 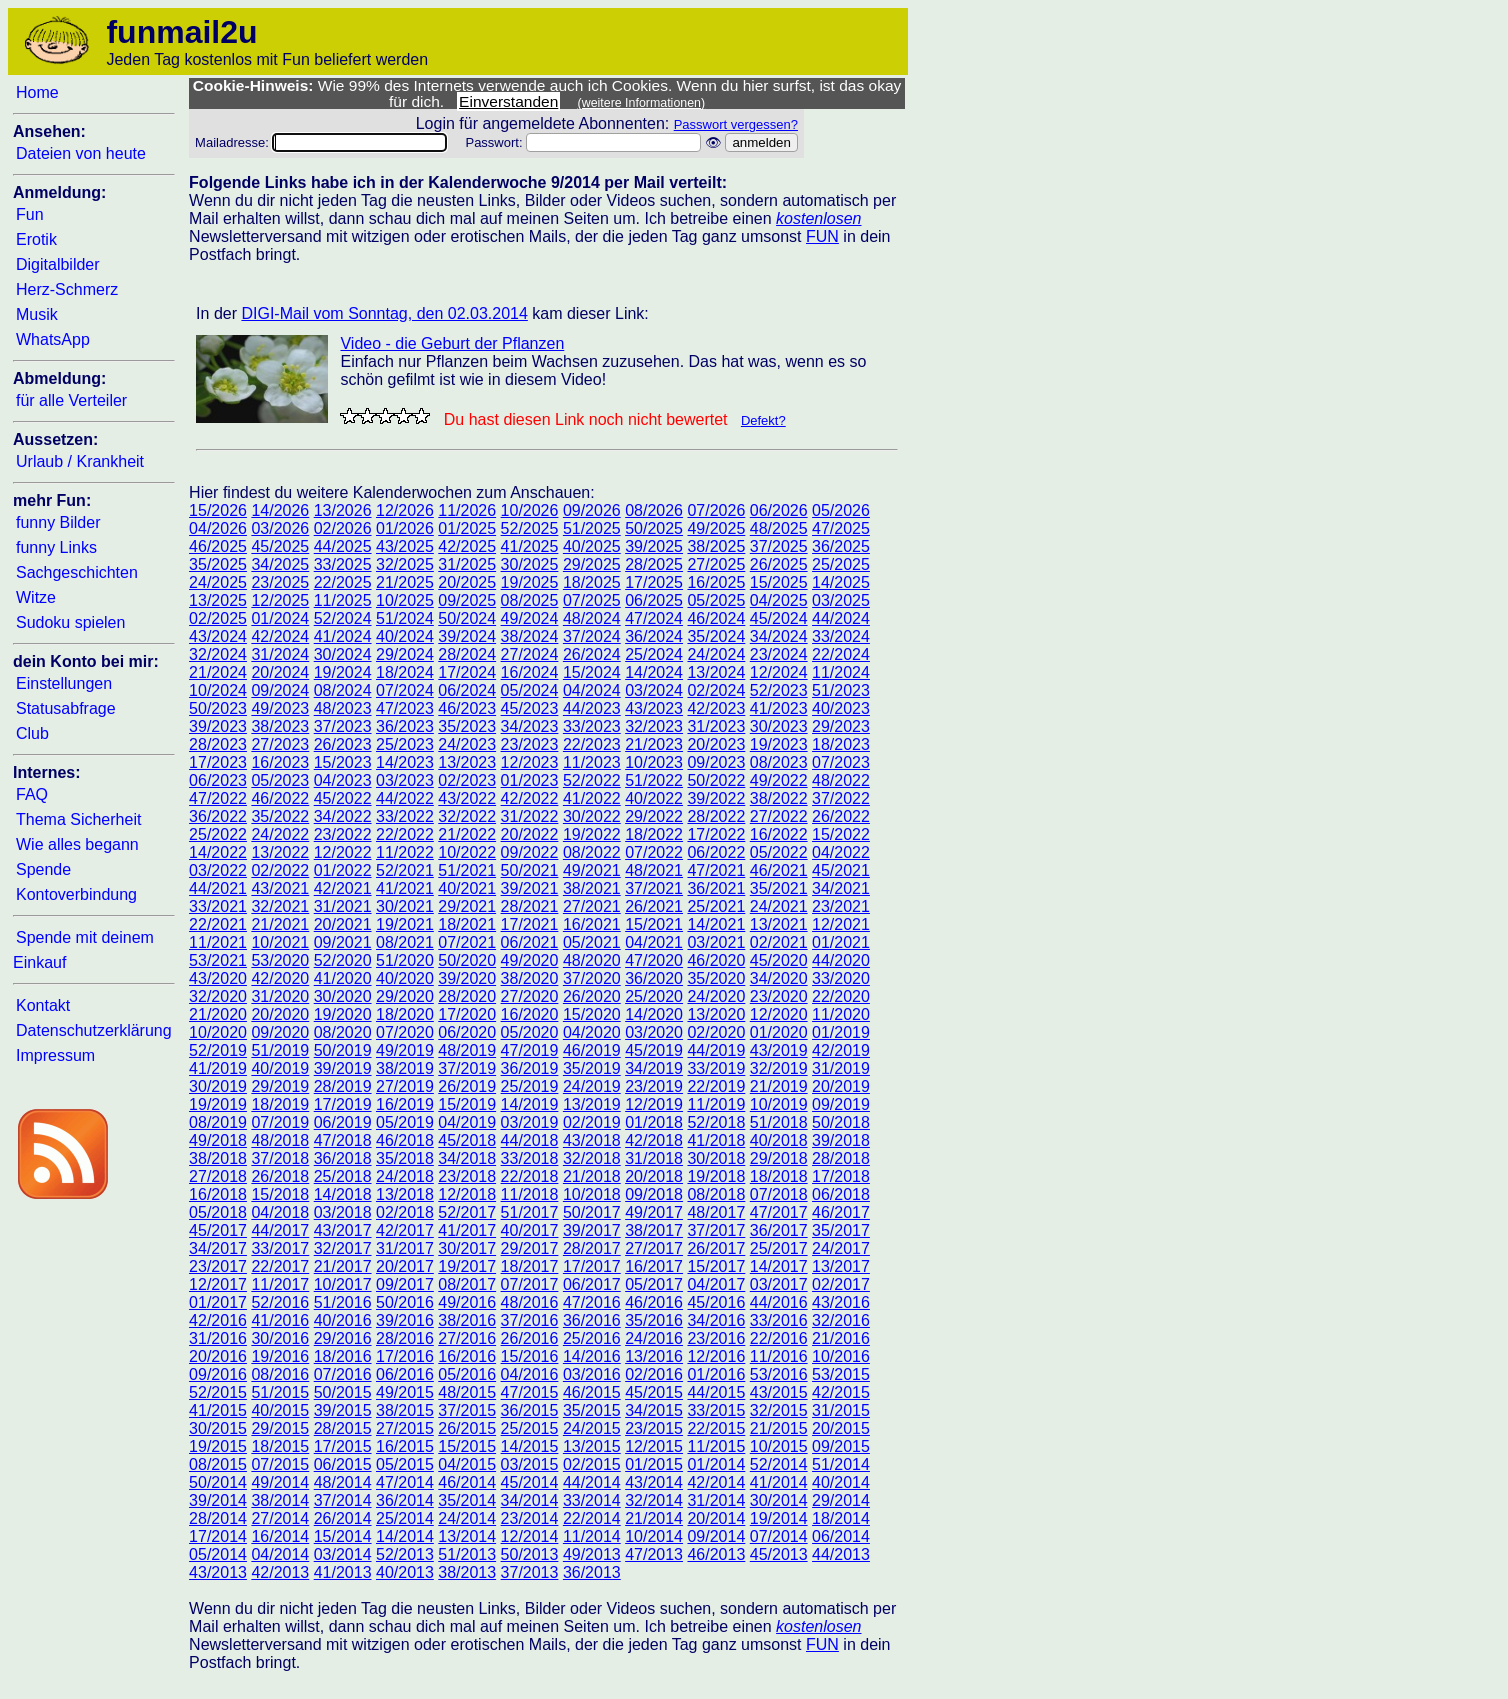 What do you see at coordinates (530, 888) in the screenshot?
I see `39/2021` at bounding box center [530, 888].